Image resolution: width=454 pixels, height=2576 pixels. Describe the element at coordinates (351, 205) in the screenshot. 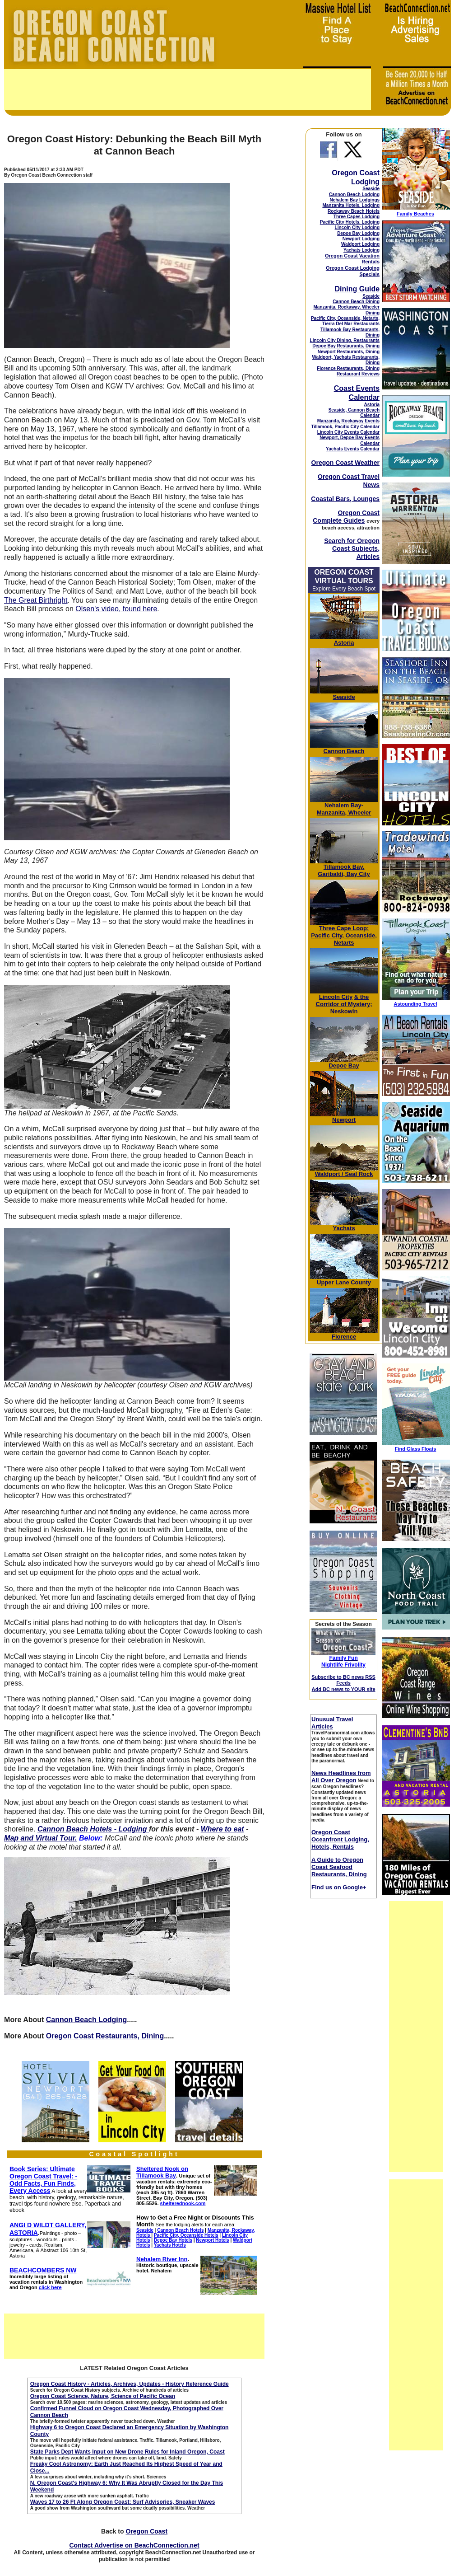

I see `Manzanita Hotels, Lodging` at that location.